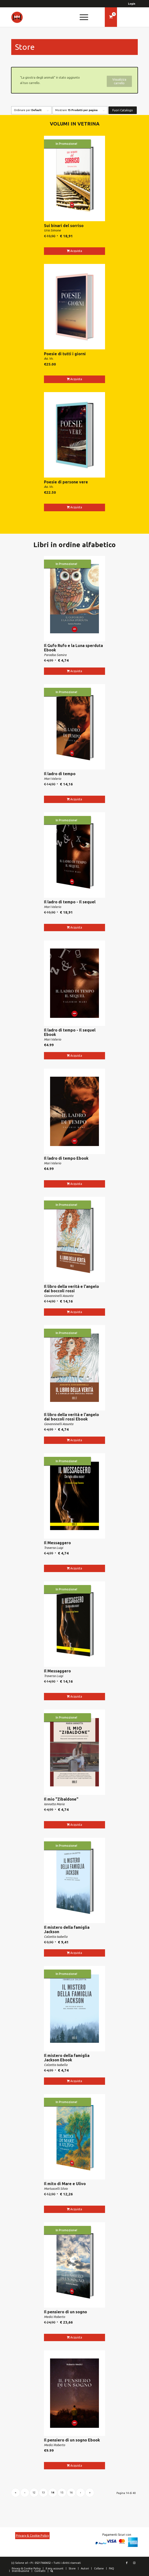  Describe the element at coordinates (131, 3) in the screenshot. I see `Login` at that location.